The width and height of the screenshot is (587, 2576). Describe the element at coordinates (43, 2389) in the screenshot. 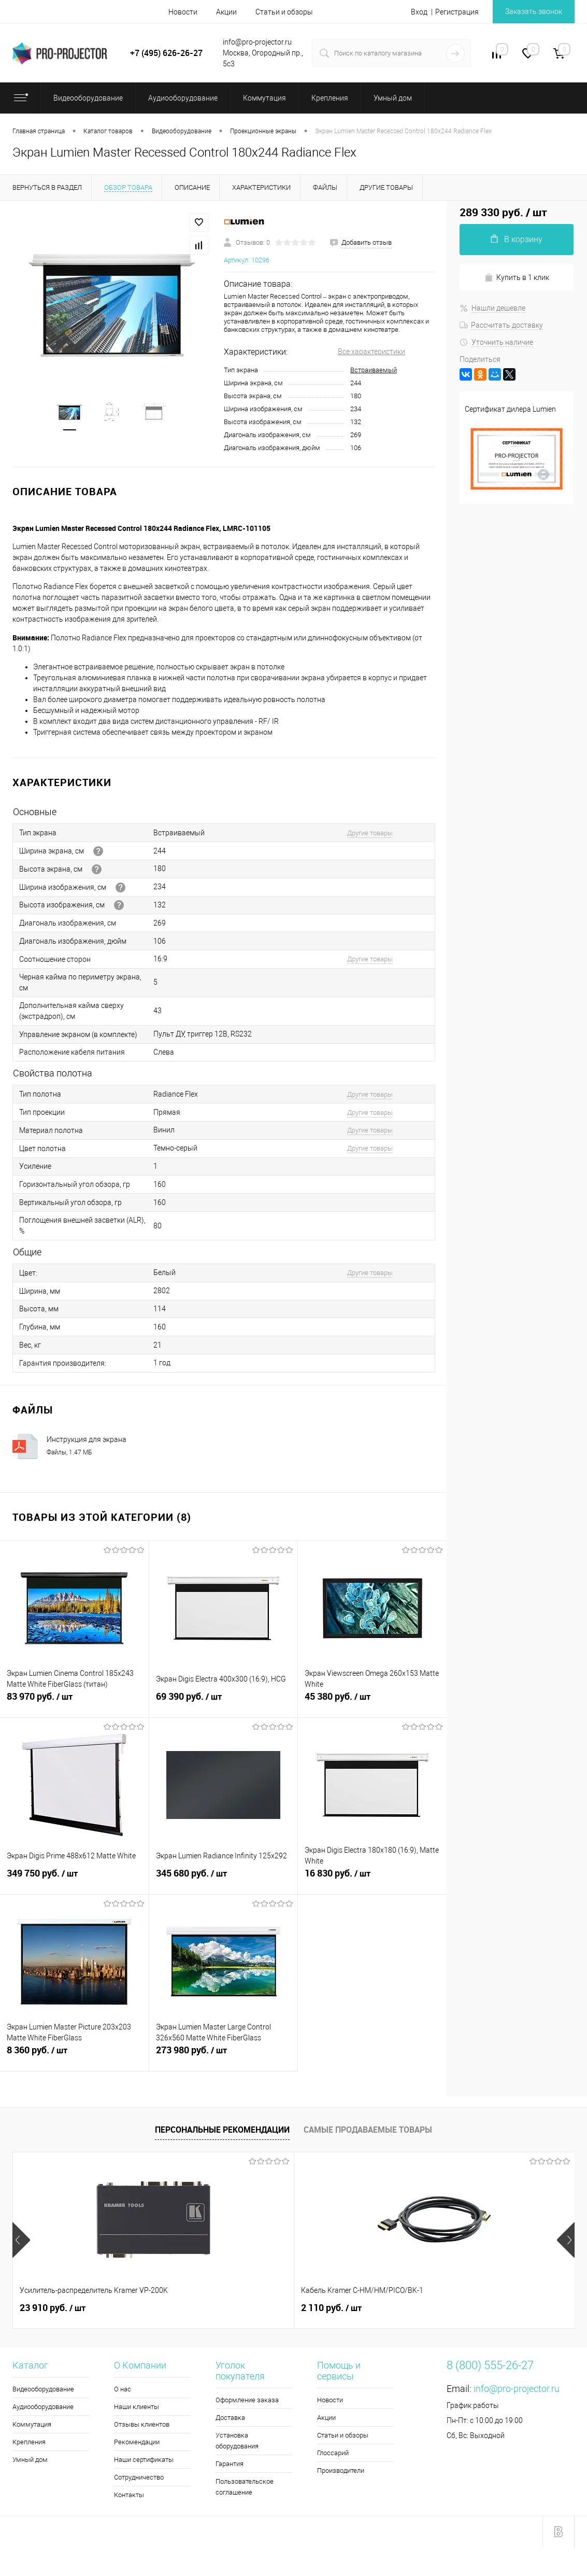

I see `Видеооборудование` at that location.